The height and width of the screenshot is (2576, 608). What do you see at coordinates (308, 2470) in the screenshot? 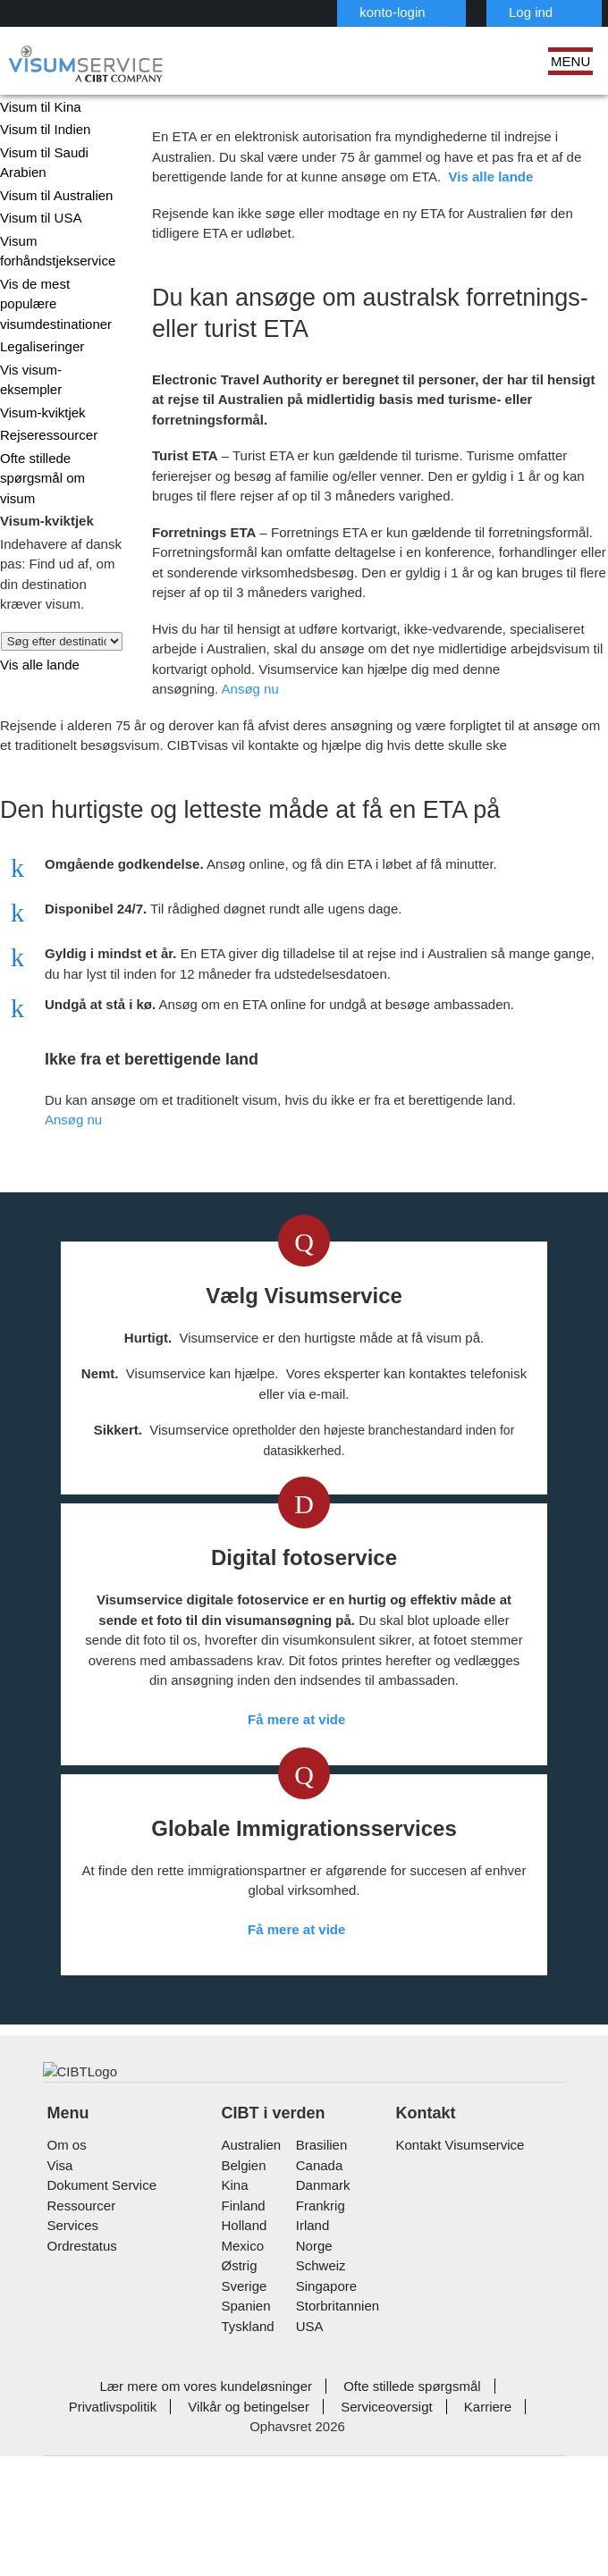
I see `USA` at bounding box center [308, 2470].